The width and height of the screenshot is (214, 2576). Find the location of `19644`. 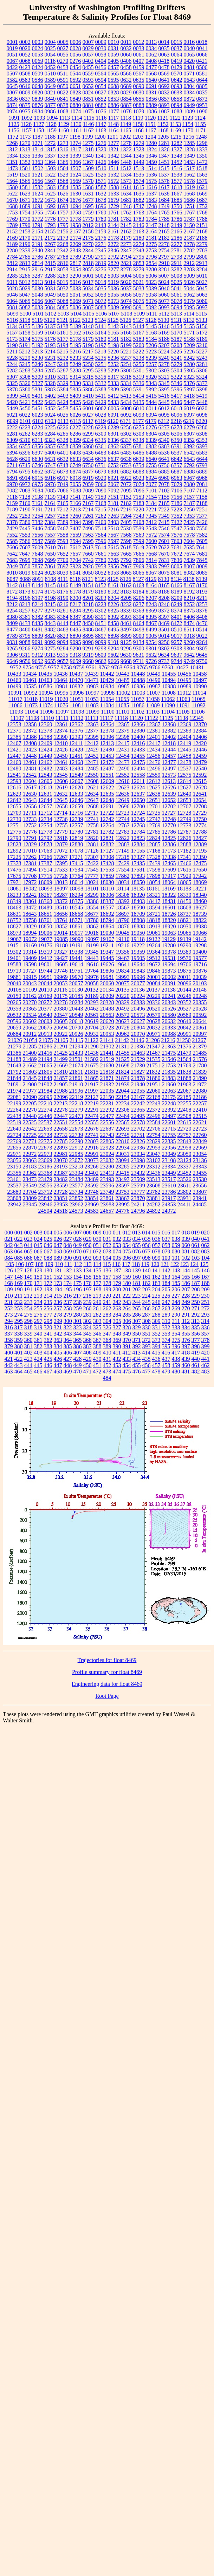

19644 is located at coordinates (138, 964).